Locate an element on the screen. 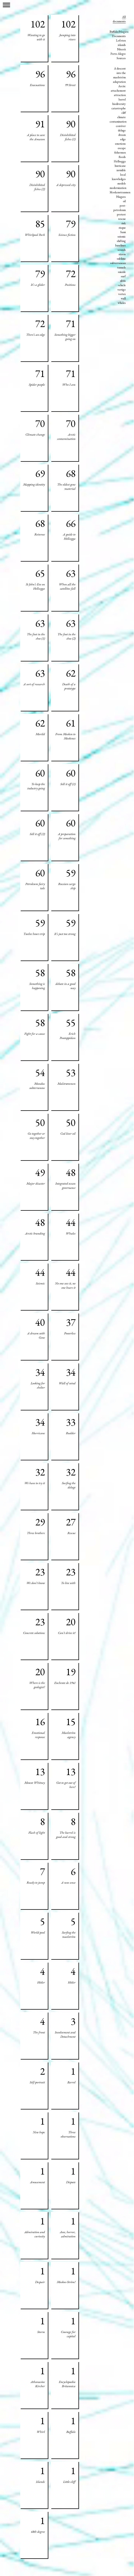 This screenshot has width=134, height=2576. emotions is located at coordinates (120, 144).